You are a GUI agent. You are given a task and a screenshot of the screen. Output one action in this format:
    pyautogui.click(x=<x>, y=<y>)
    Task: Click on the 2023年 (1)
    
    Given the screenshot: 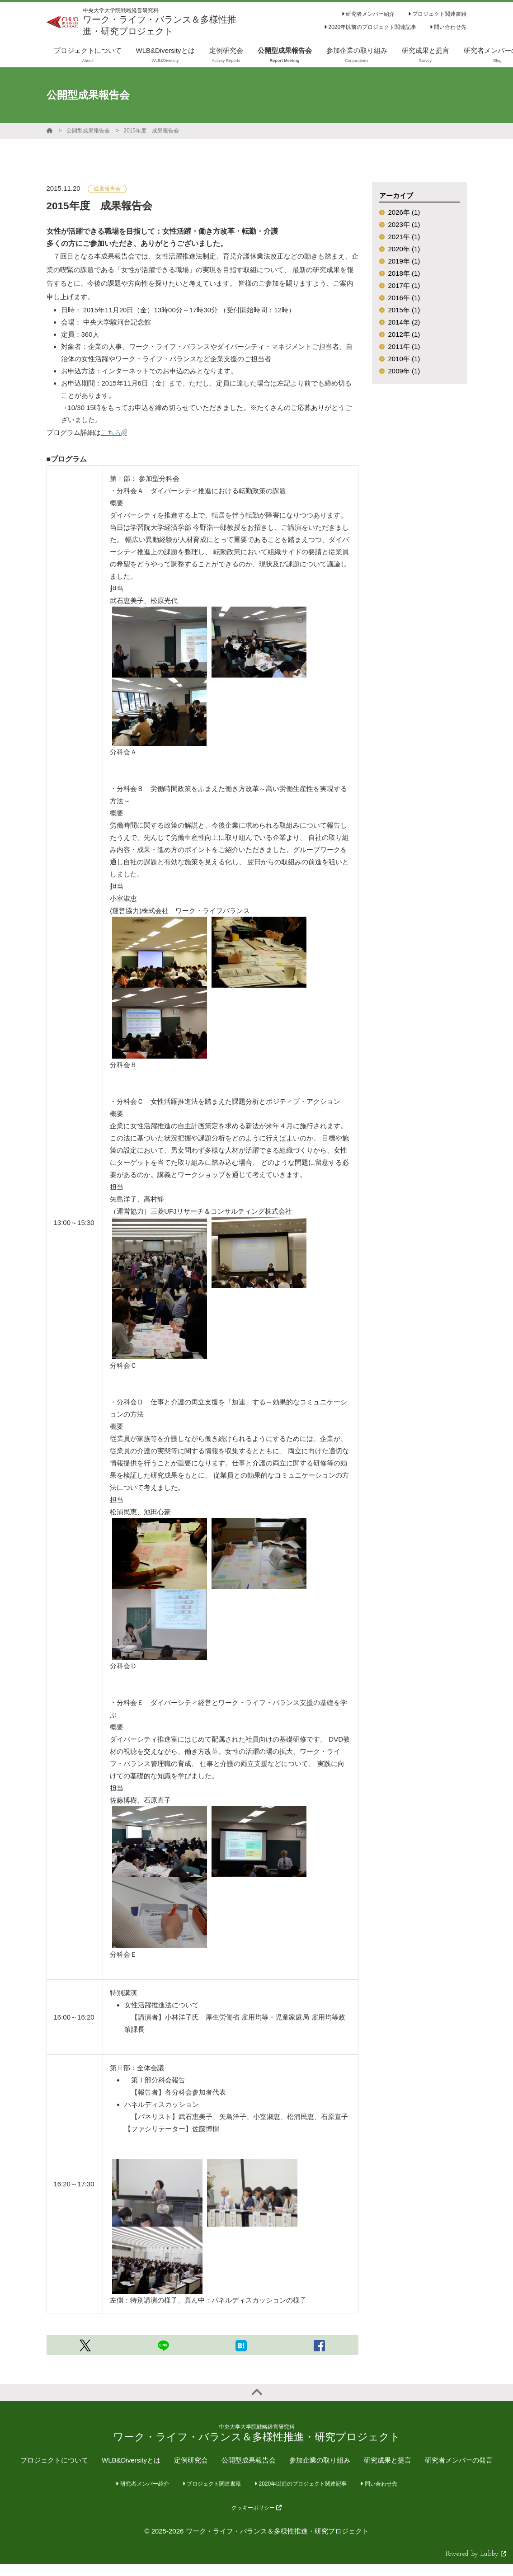 What is the action you would take?
    pyautogui.click(x=404, y=224)
    